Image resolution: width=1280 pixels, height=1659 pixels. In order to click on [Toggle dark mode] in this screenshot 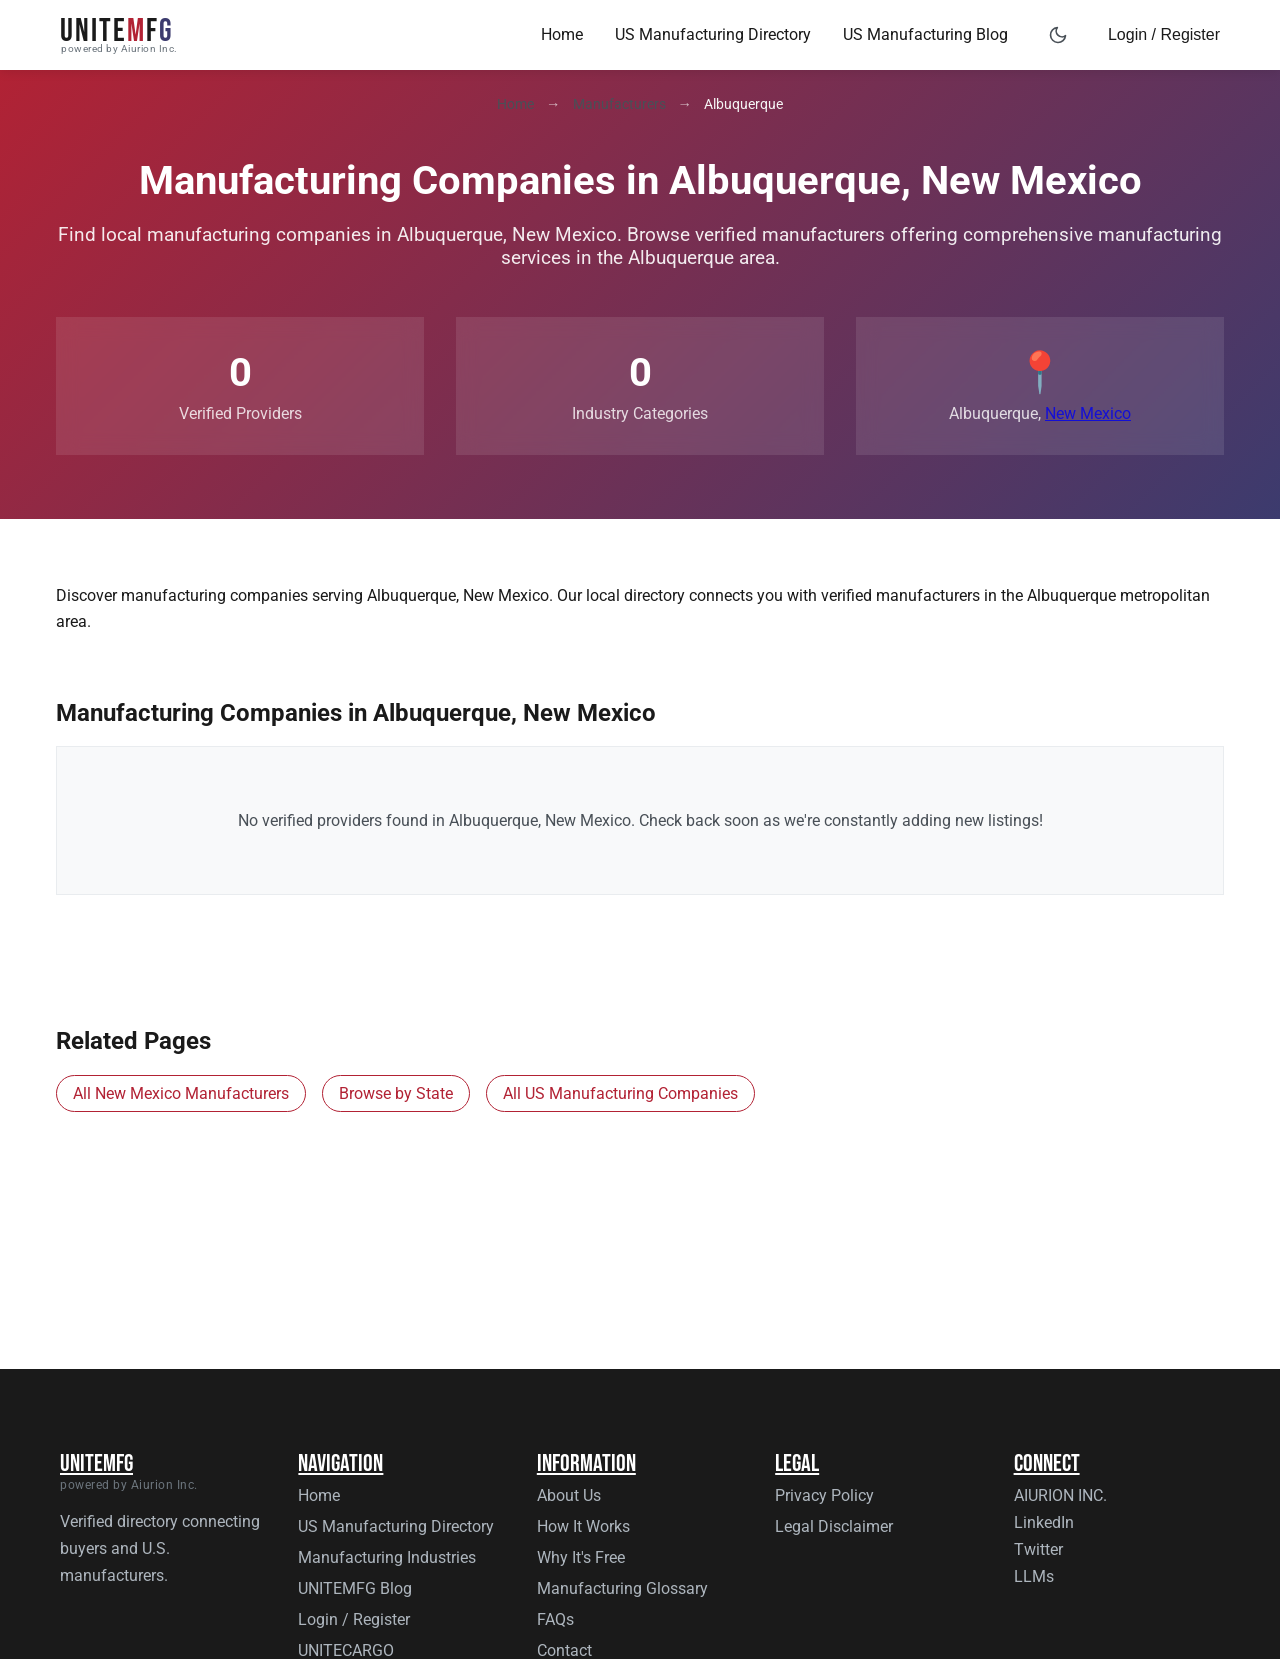, I will do `click(1058, 35)`.